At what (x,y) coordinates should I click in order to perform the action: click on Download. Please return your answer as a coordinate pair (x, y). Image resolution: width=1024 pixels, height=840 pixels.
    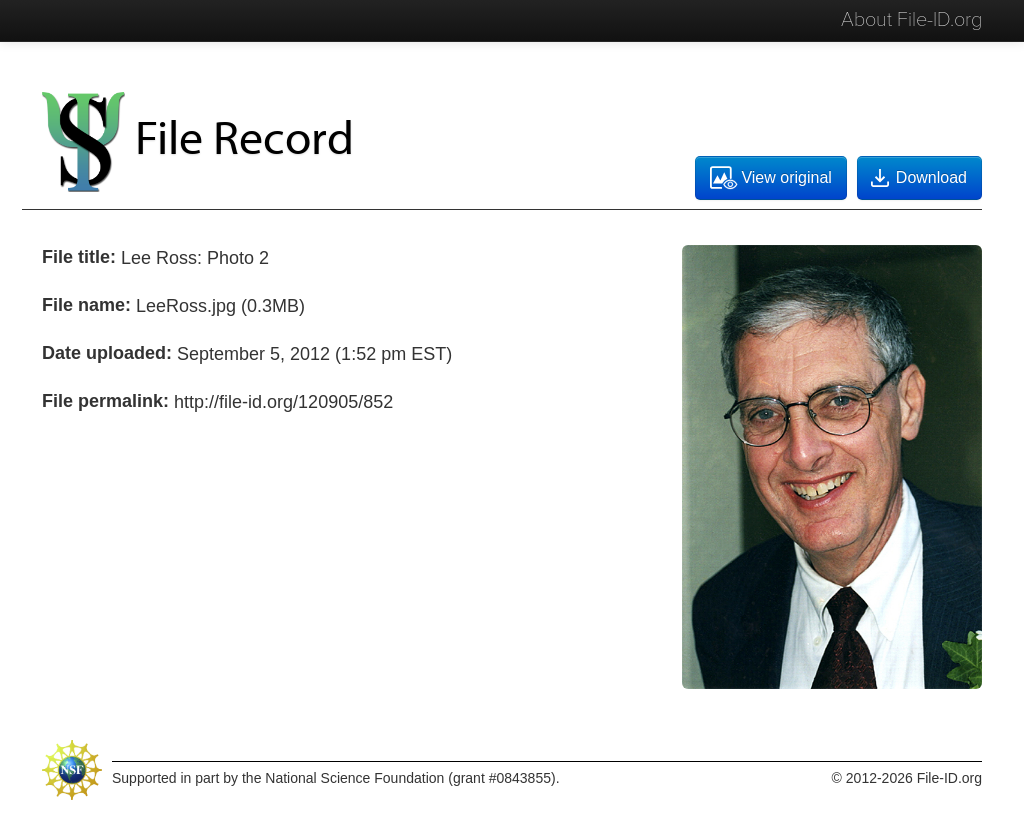
    Looking at the image, I should click on (917, 178).